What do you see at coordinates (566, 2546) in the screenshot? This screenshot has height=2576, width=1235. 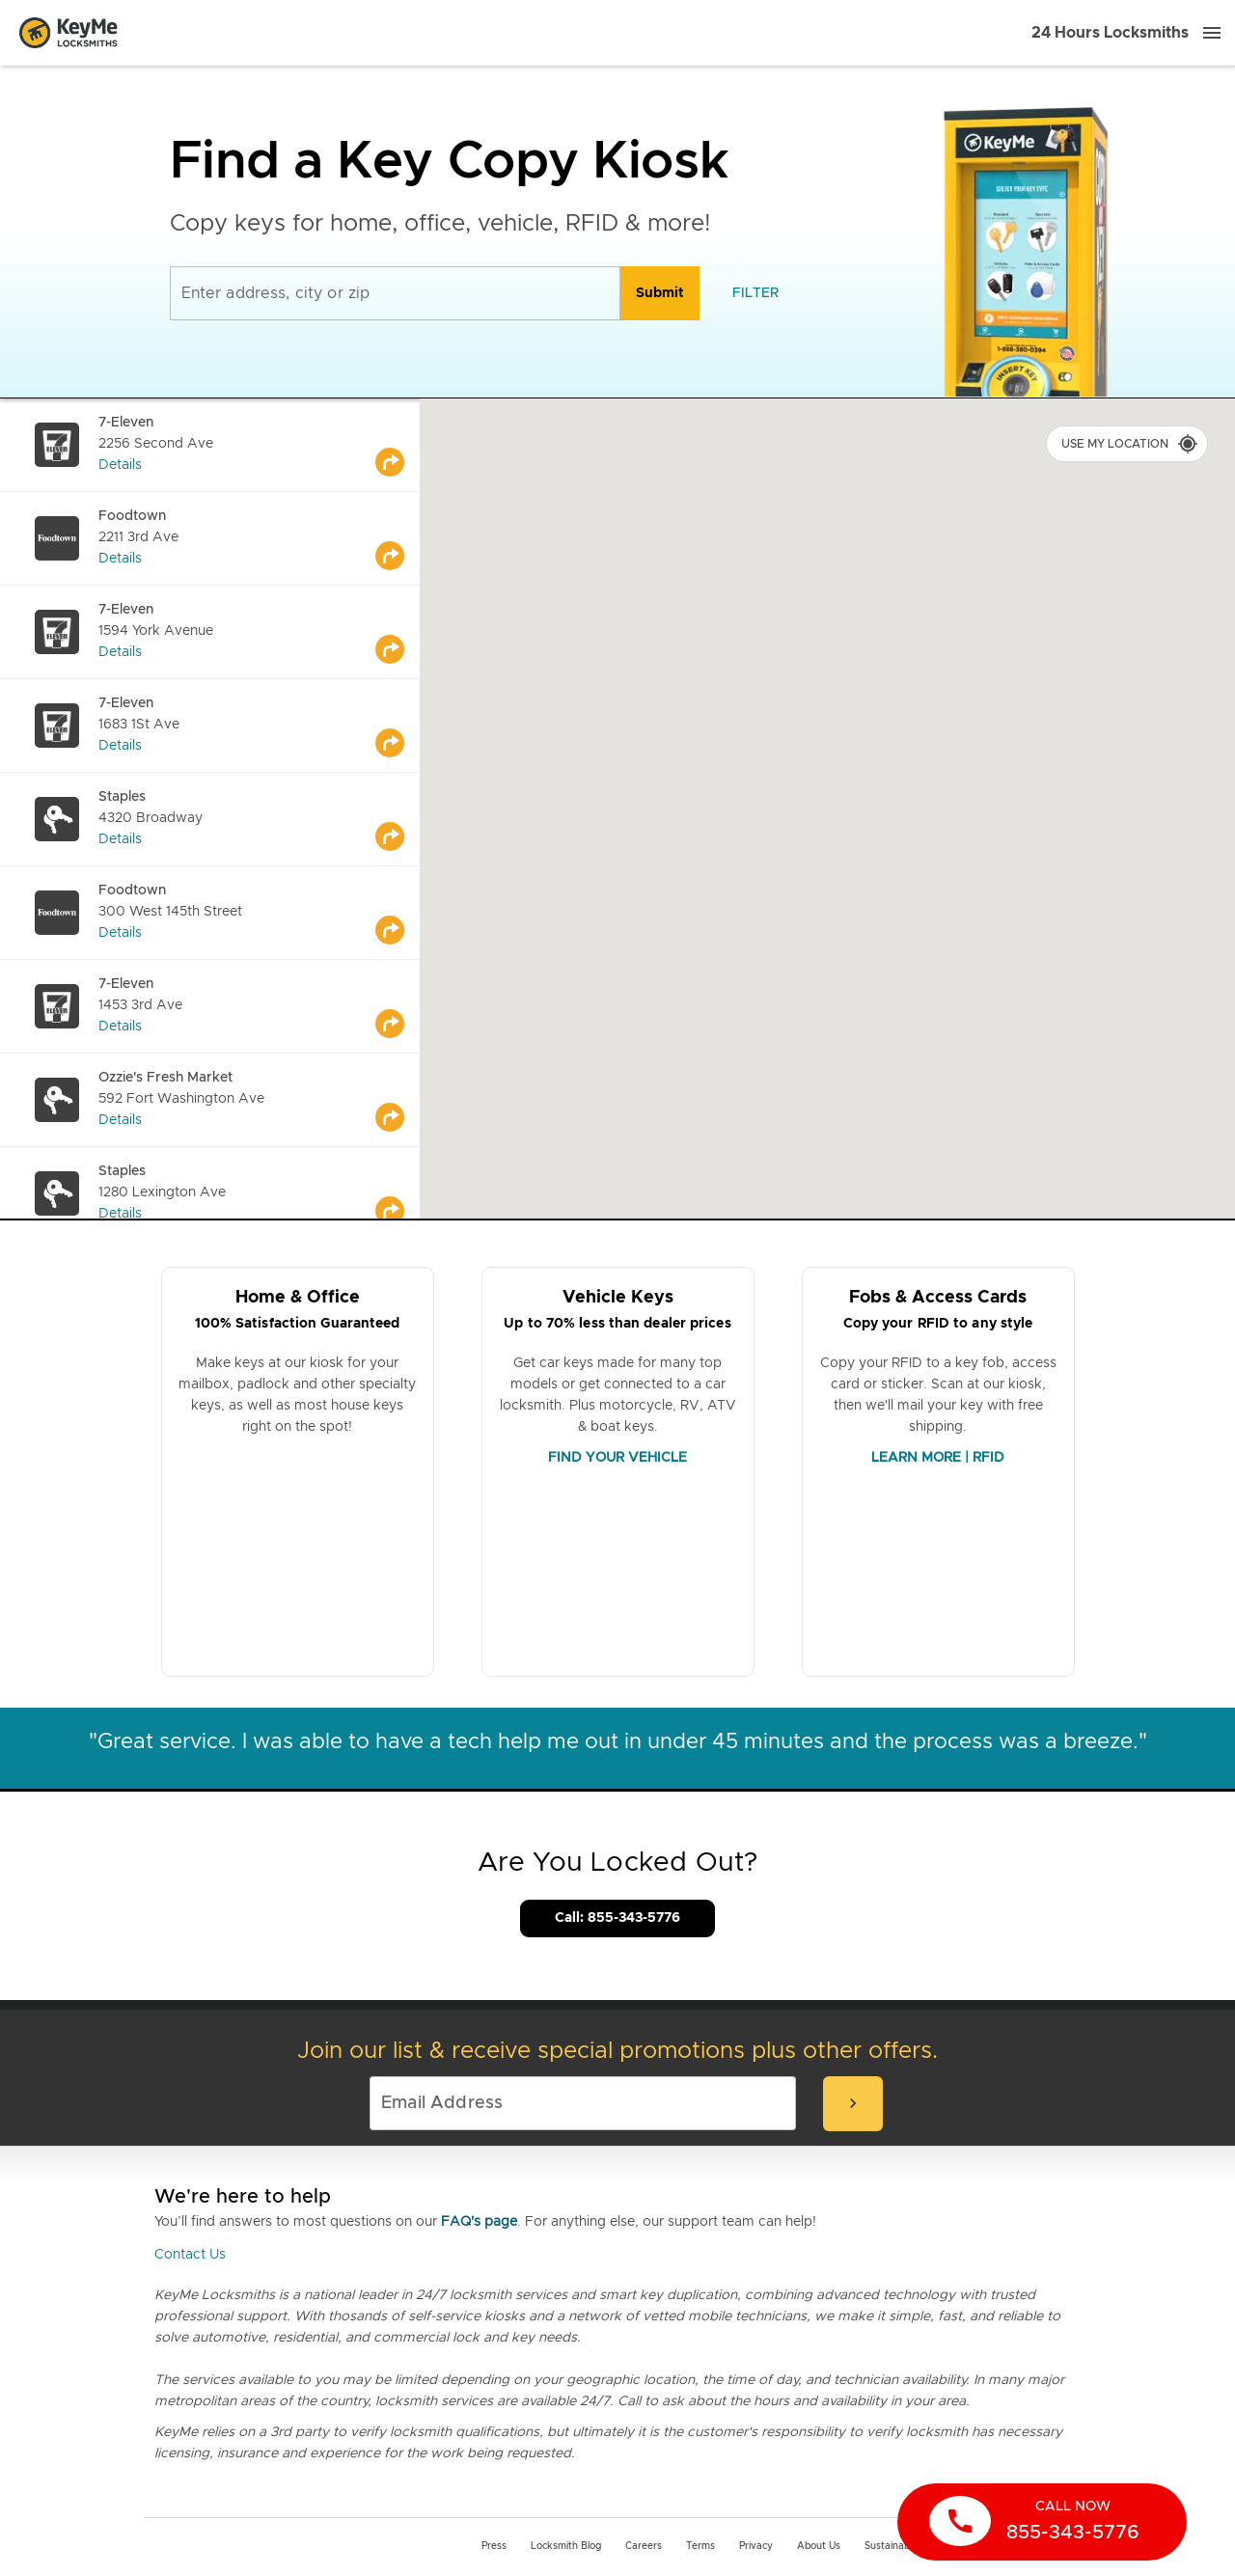 I see `Locksmith Blog` at bounding box center [566, 2546].